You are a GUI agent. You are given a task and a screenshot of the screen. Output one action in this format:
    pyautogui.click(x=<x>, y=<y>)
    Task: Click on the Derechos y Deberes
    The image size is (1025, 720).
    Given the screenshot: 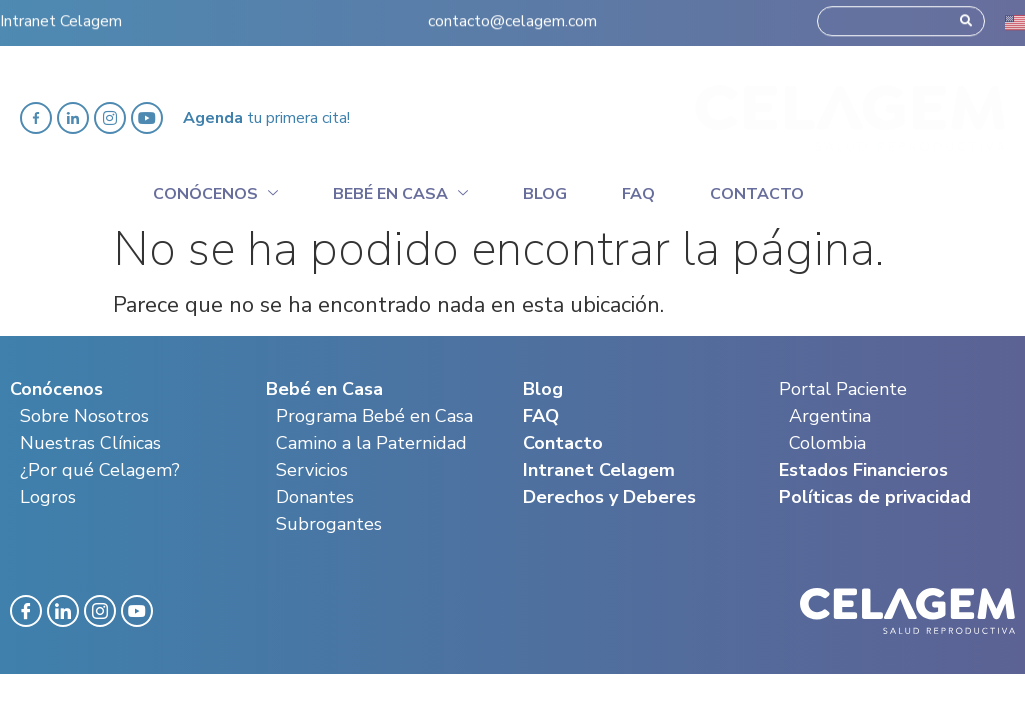 What is the action you would take?
    pyautogui.click(x=609, y=497)
    